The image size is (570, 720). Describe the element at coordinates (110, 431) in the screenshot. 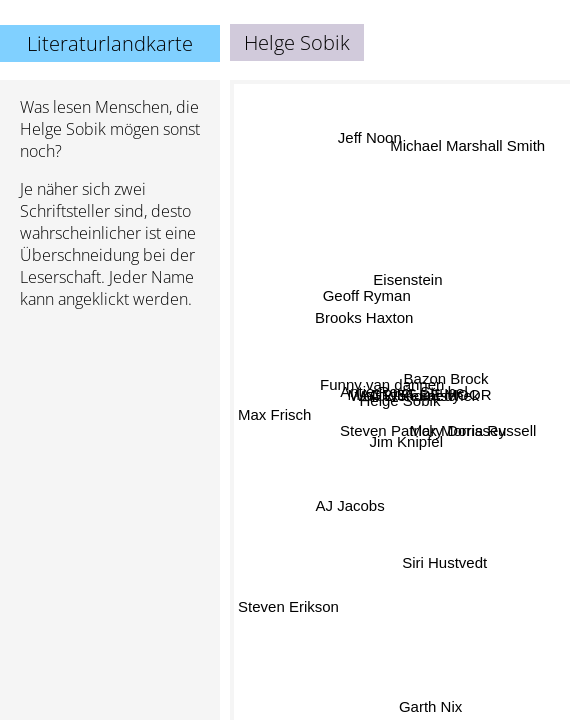

I see `[Advertisement]` at that location.